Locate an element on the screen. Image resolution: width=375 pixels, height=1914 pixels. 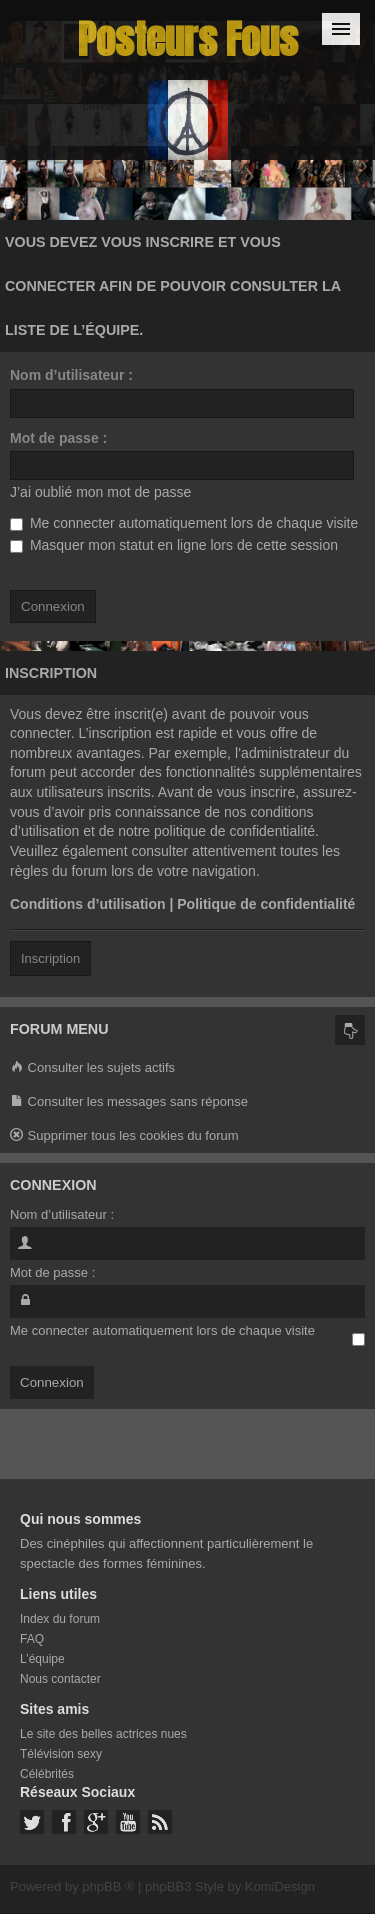
J’ai oublié mon mot de passe is located at coordinates (100, 492).